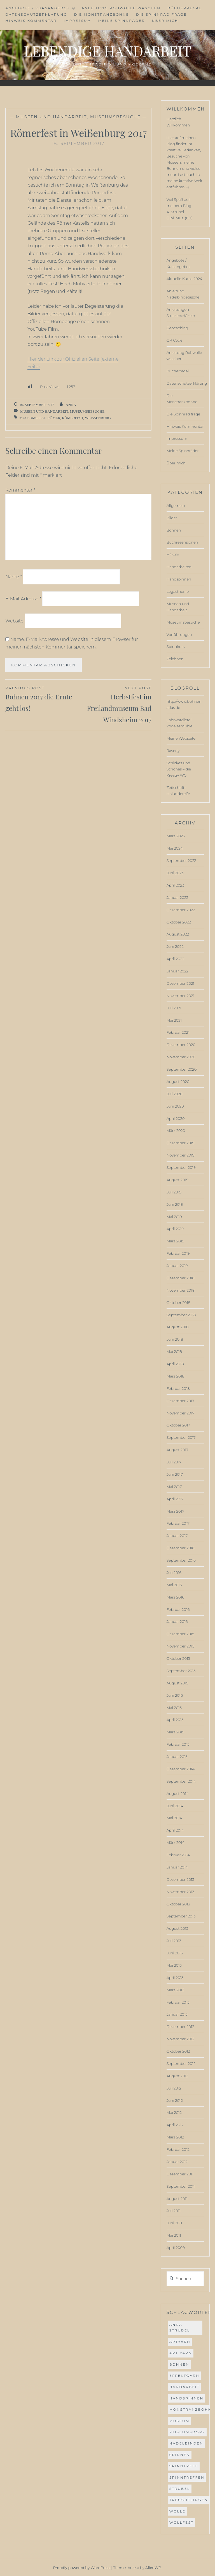 Image resolution: width=215 pixels, height=2576 pixels. What do you see at coordinates (181, 1278) in the screenshot?
I see `Dezember 2018` at bounding box center [181, 1278].